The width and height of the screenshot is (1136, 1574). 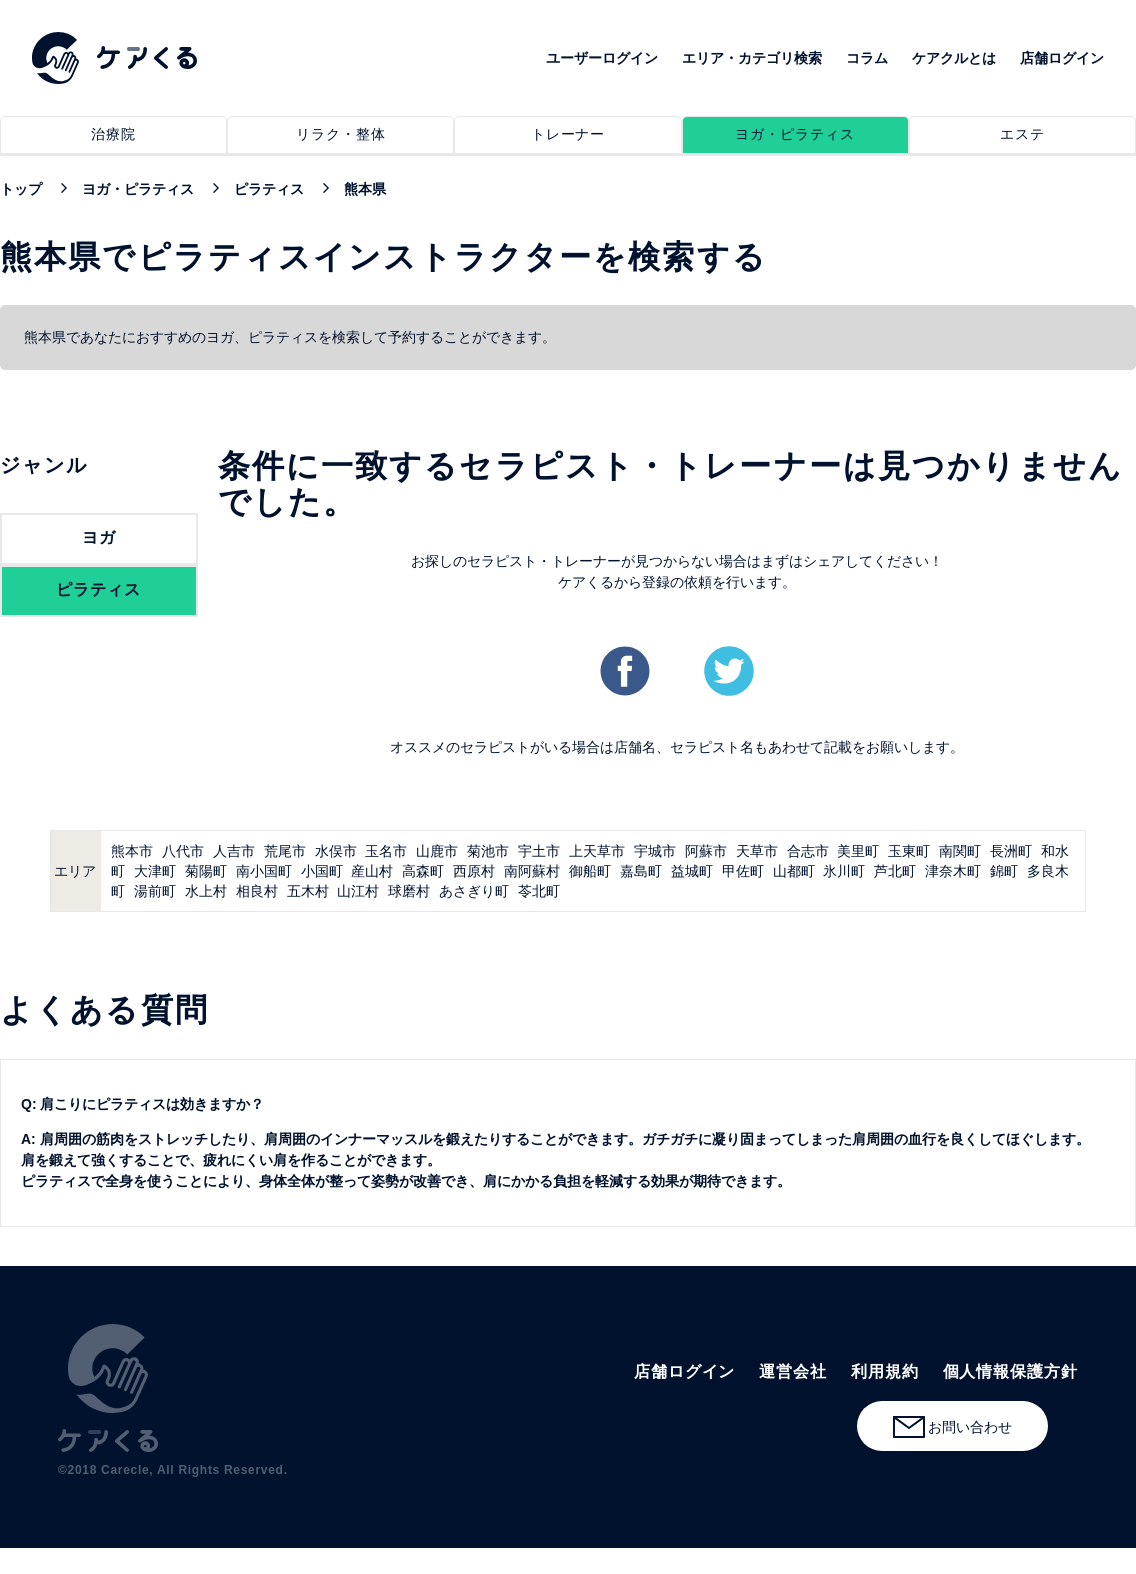 What do you see at coordinates (909, 851) in the screenshot?
I see `玉東町` at bounding box center [909, 851].